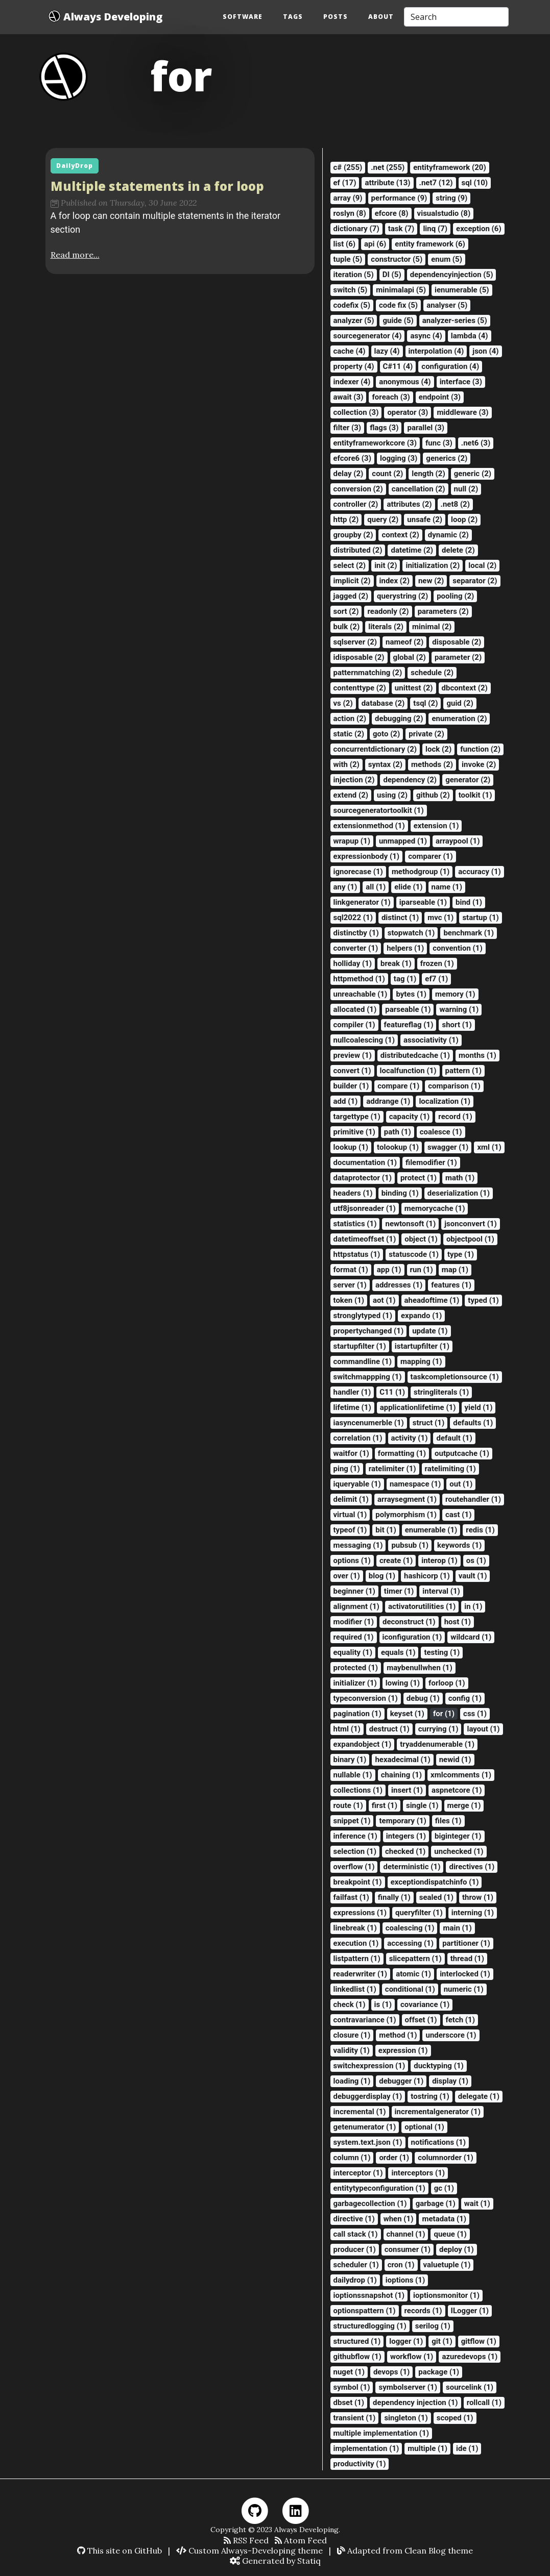 Image resolution: width=550 pixels, height=2576 pixels. Describe the element at coordinates (424, 2127) in the screenshot. I see `optional (1)` at that location.